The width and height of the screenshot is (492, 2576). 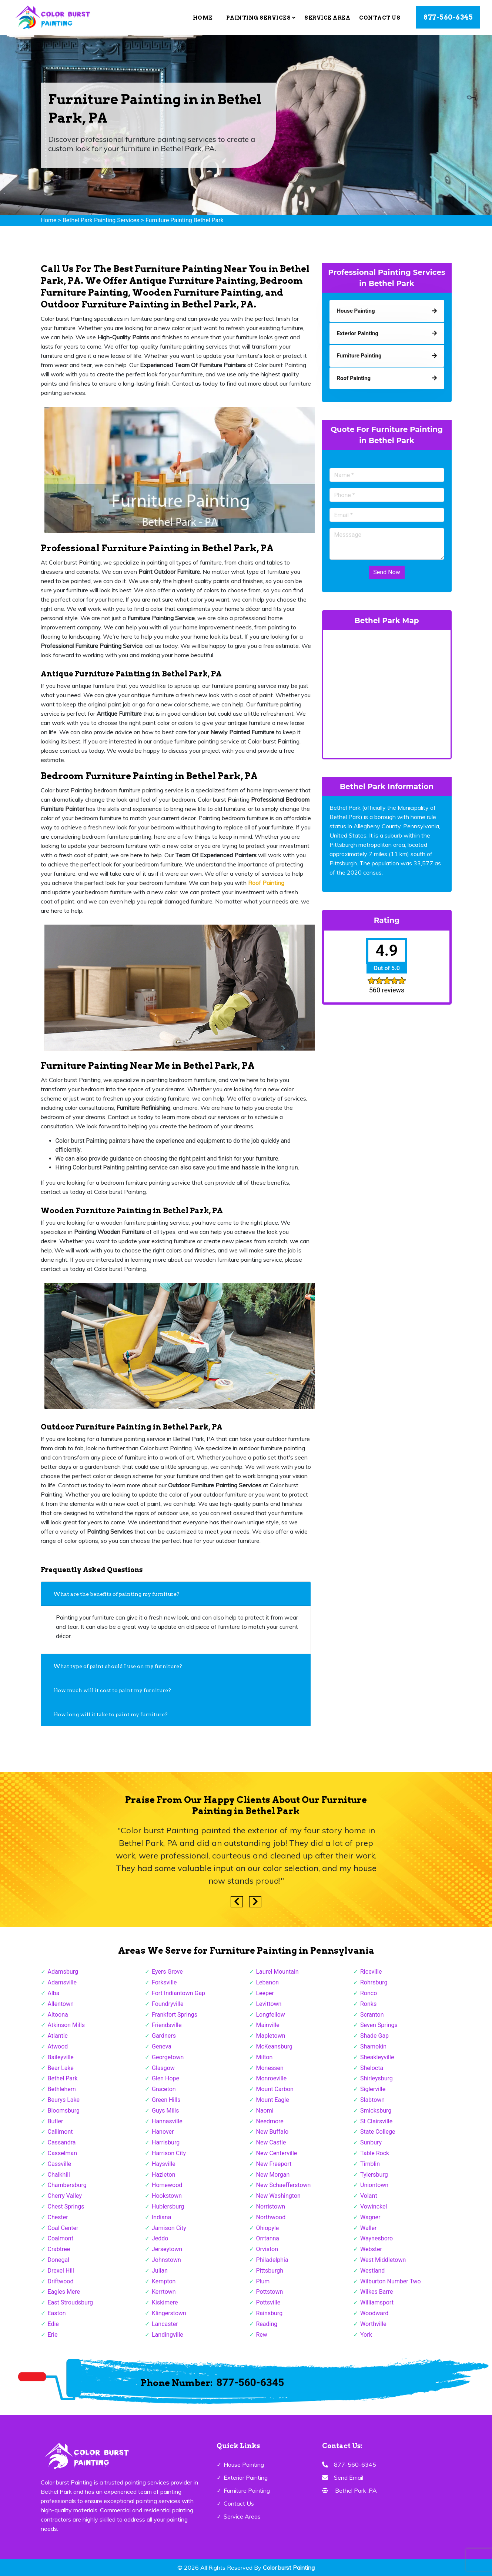 What do you see at coordinates (272, 2131) in the screenshot?
I see `New Buffalo` at bounding box center [272, 2131].